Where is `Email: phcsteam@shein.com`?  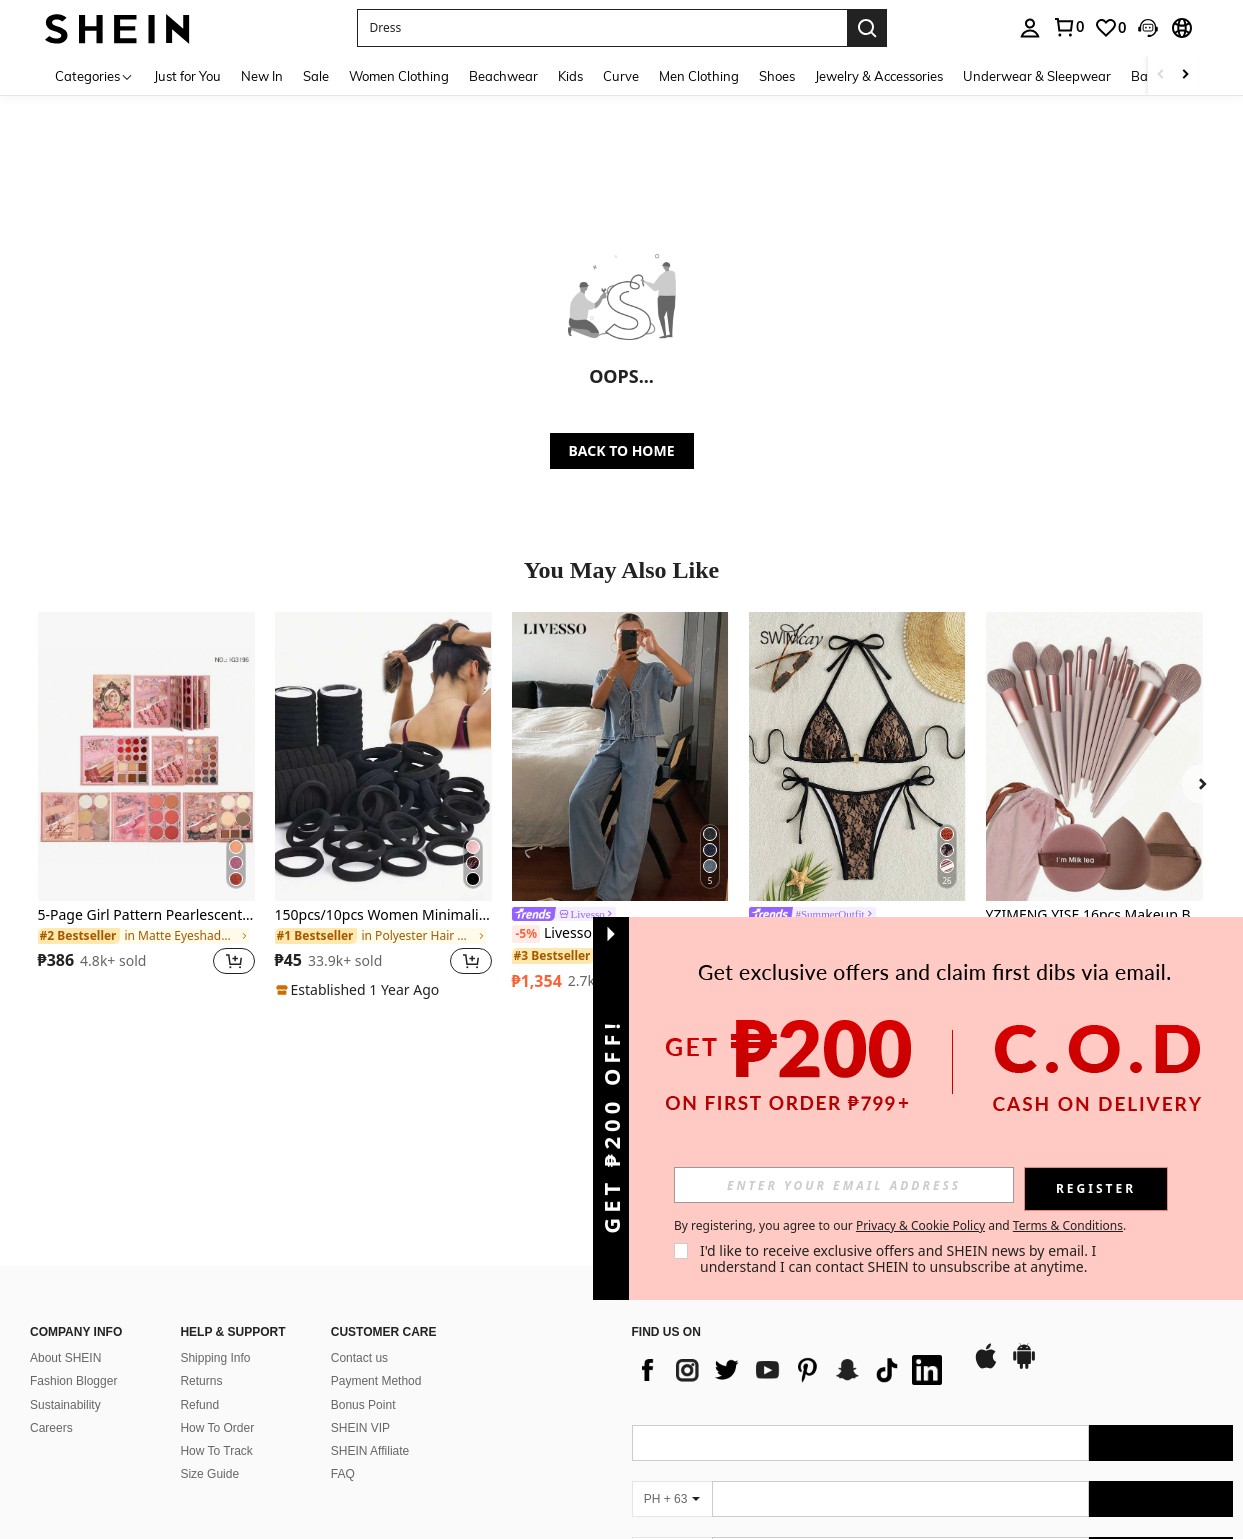 Email: phcsteam@shein.com is located at coordinates (108, 1477).